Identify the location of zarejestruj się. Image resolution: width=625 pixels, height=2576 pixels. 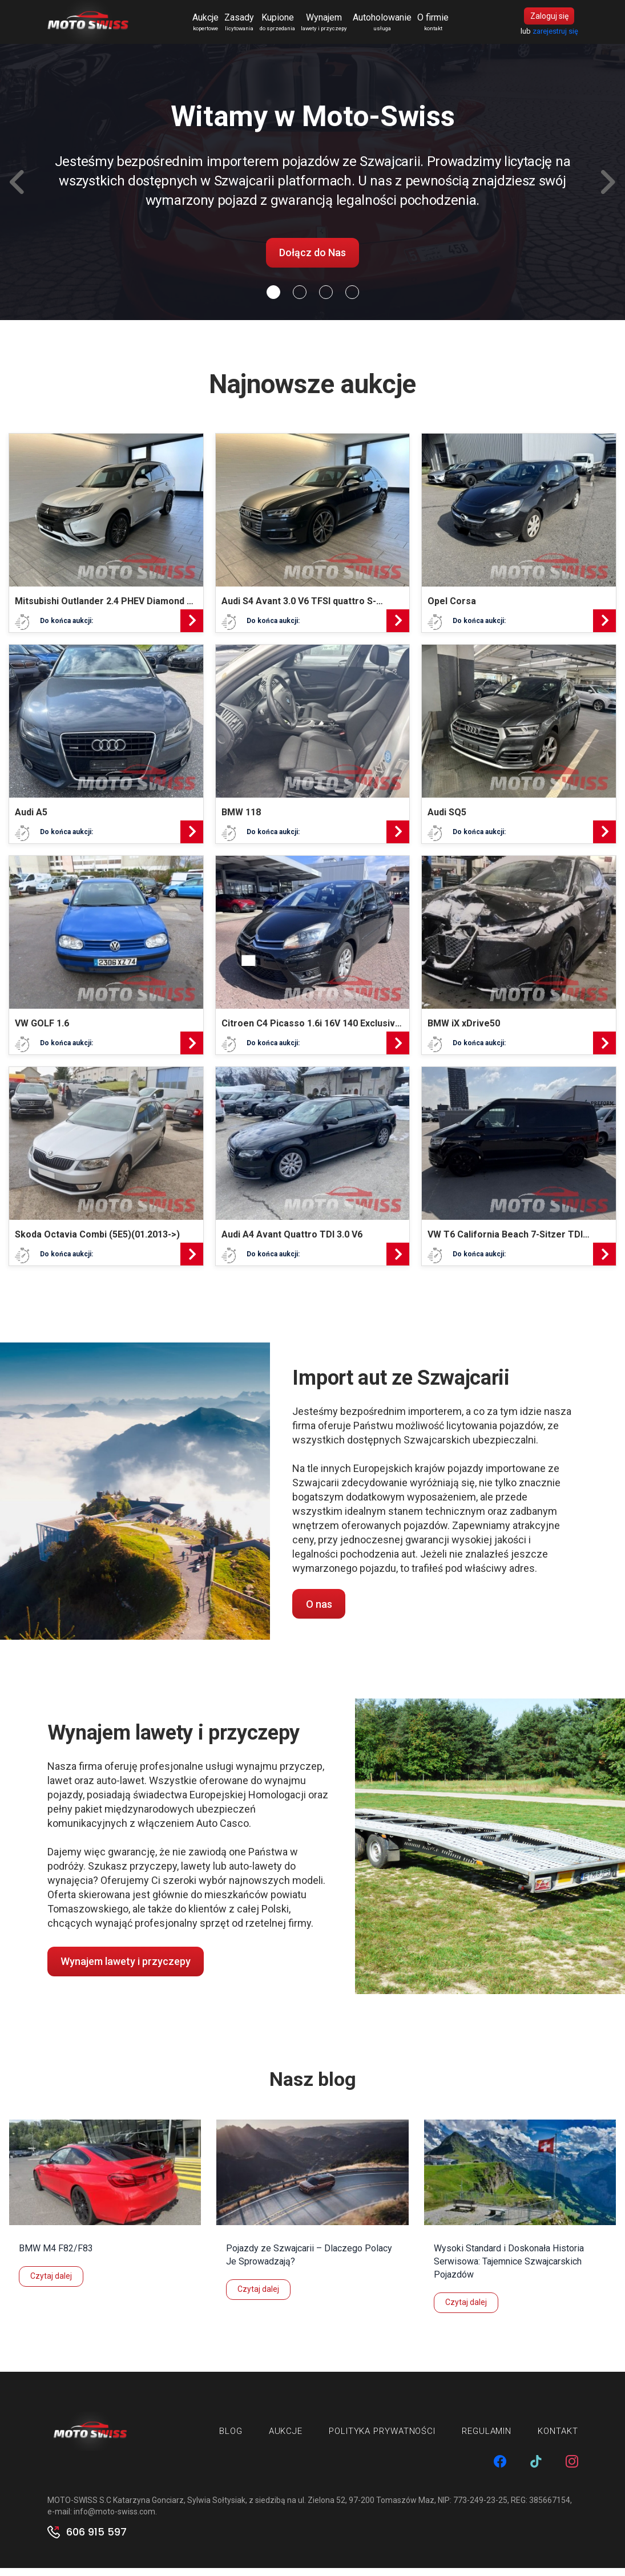
(555, 35).